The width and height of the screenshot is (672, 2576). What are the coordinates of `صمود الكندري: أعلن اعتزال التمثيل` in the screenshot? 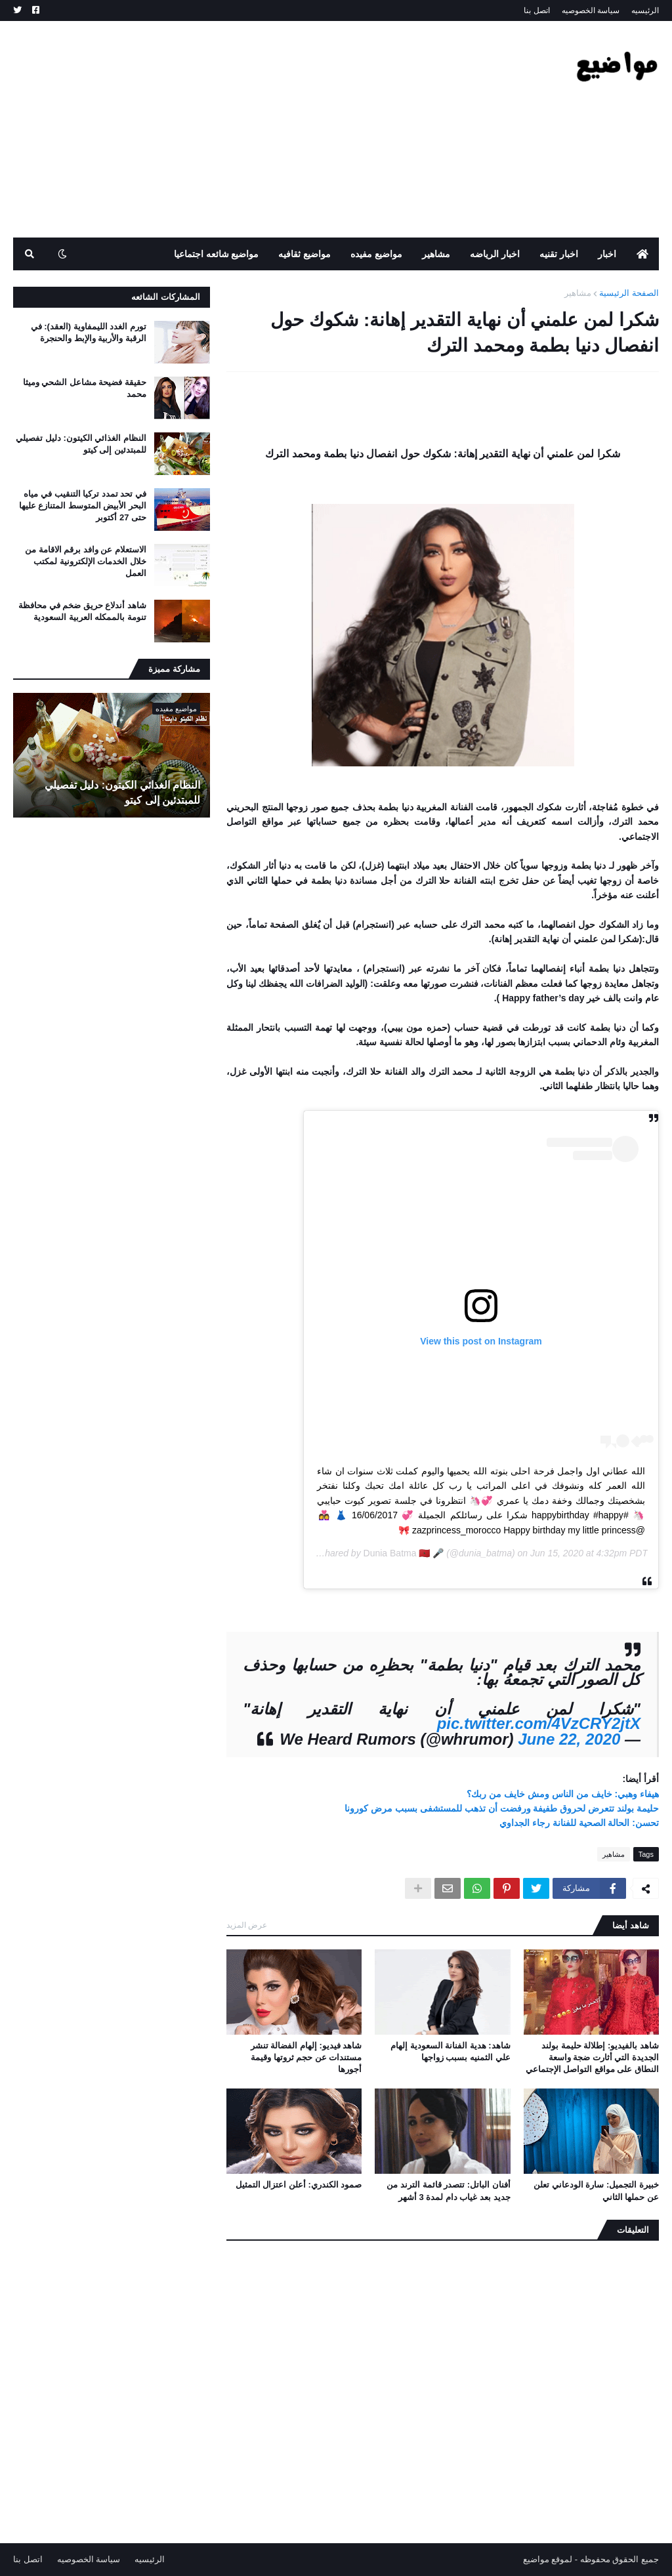 It's located at (299, 2185).